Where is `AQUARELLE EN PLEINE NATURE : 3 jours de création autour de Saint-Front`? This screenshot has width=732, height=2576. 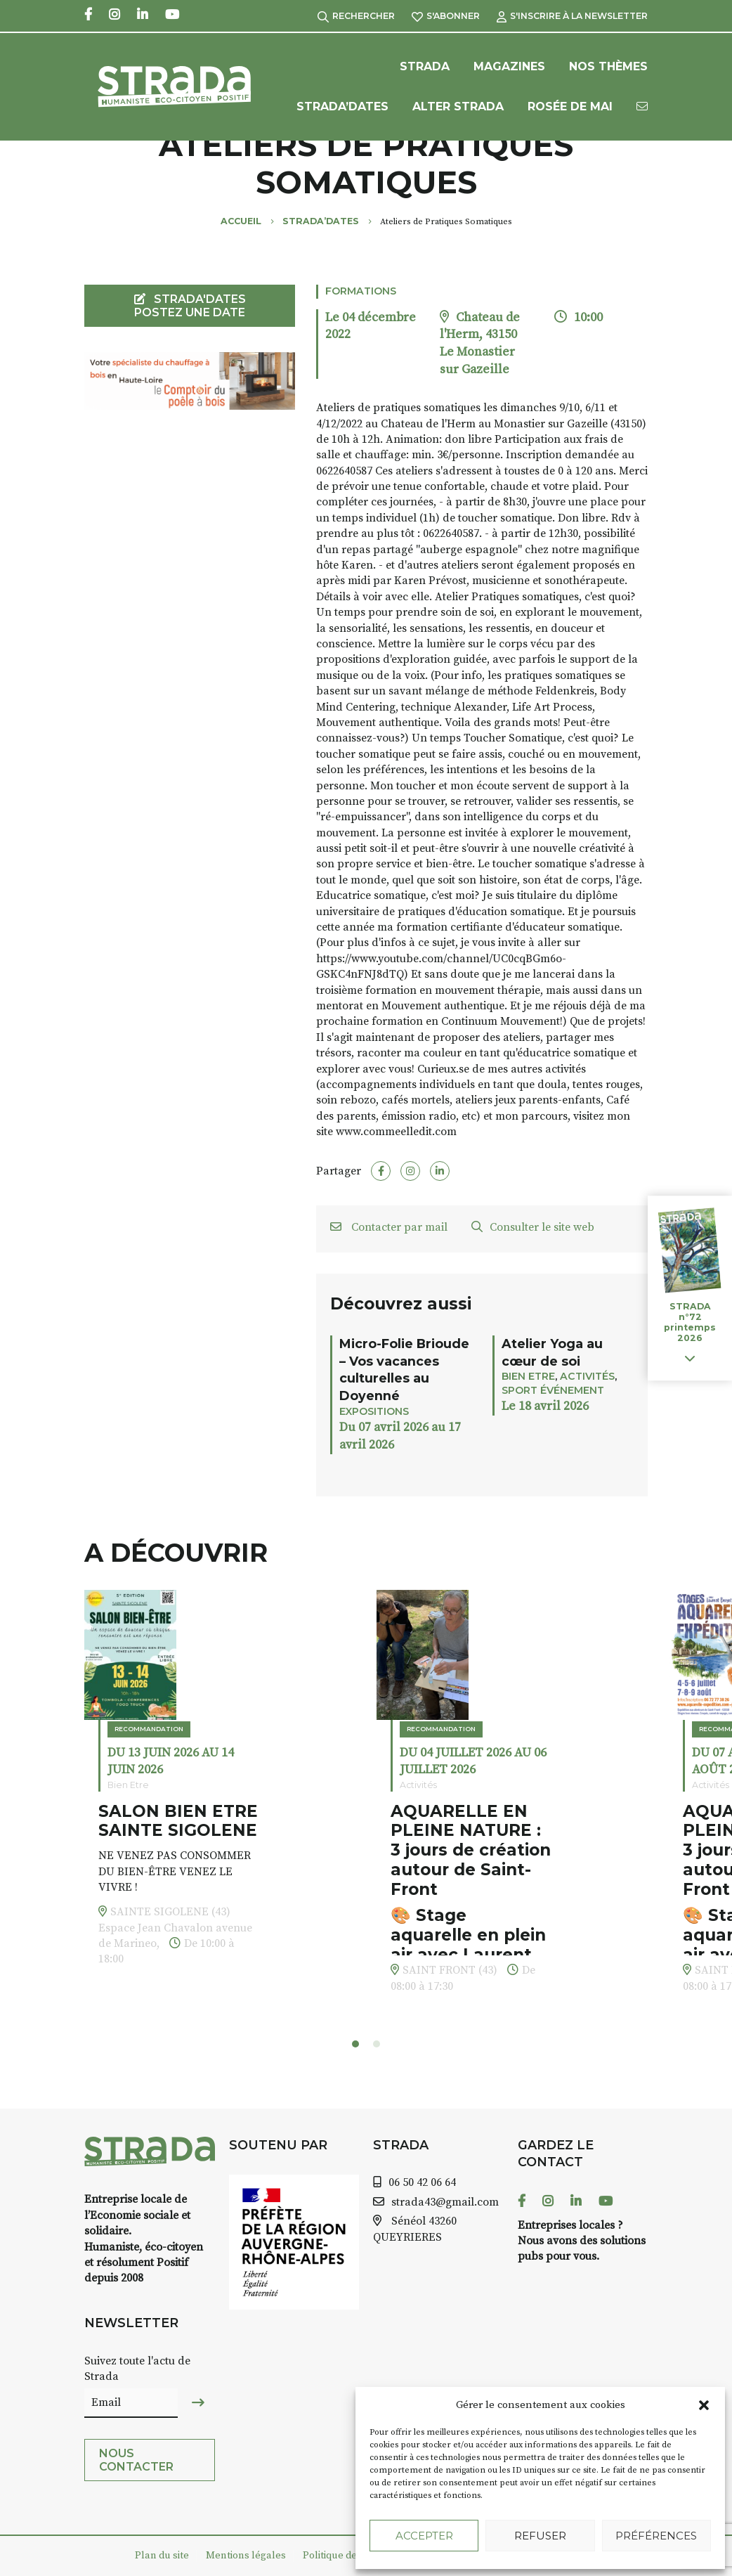
AQUARELLE EN PLEINE NATURE : 3 jours de création autour de Saint-Front is located at coordinates (471, 1850).